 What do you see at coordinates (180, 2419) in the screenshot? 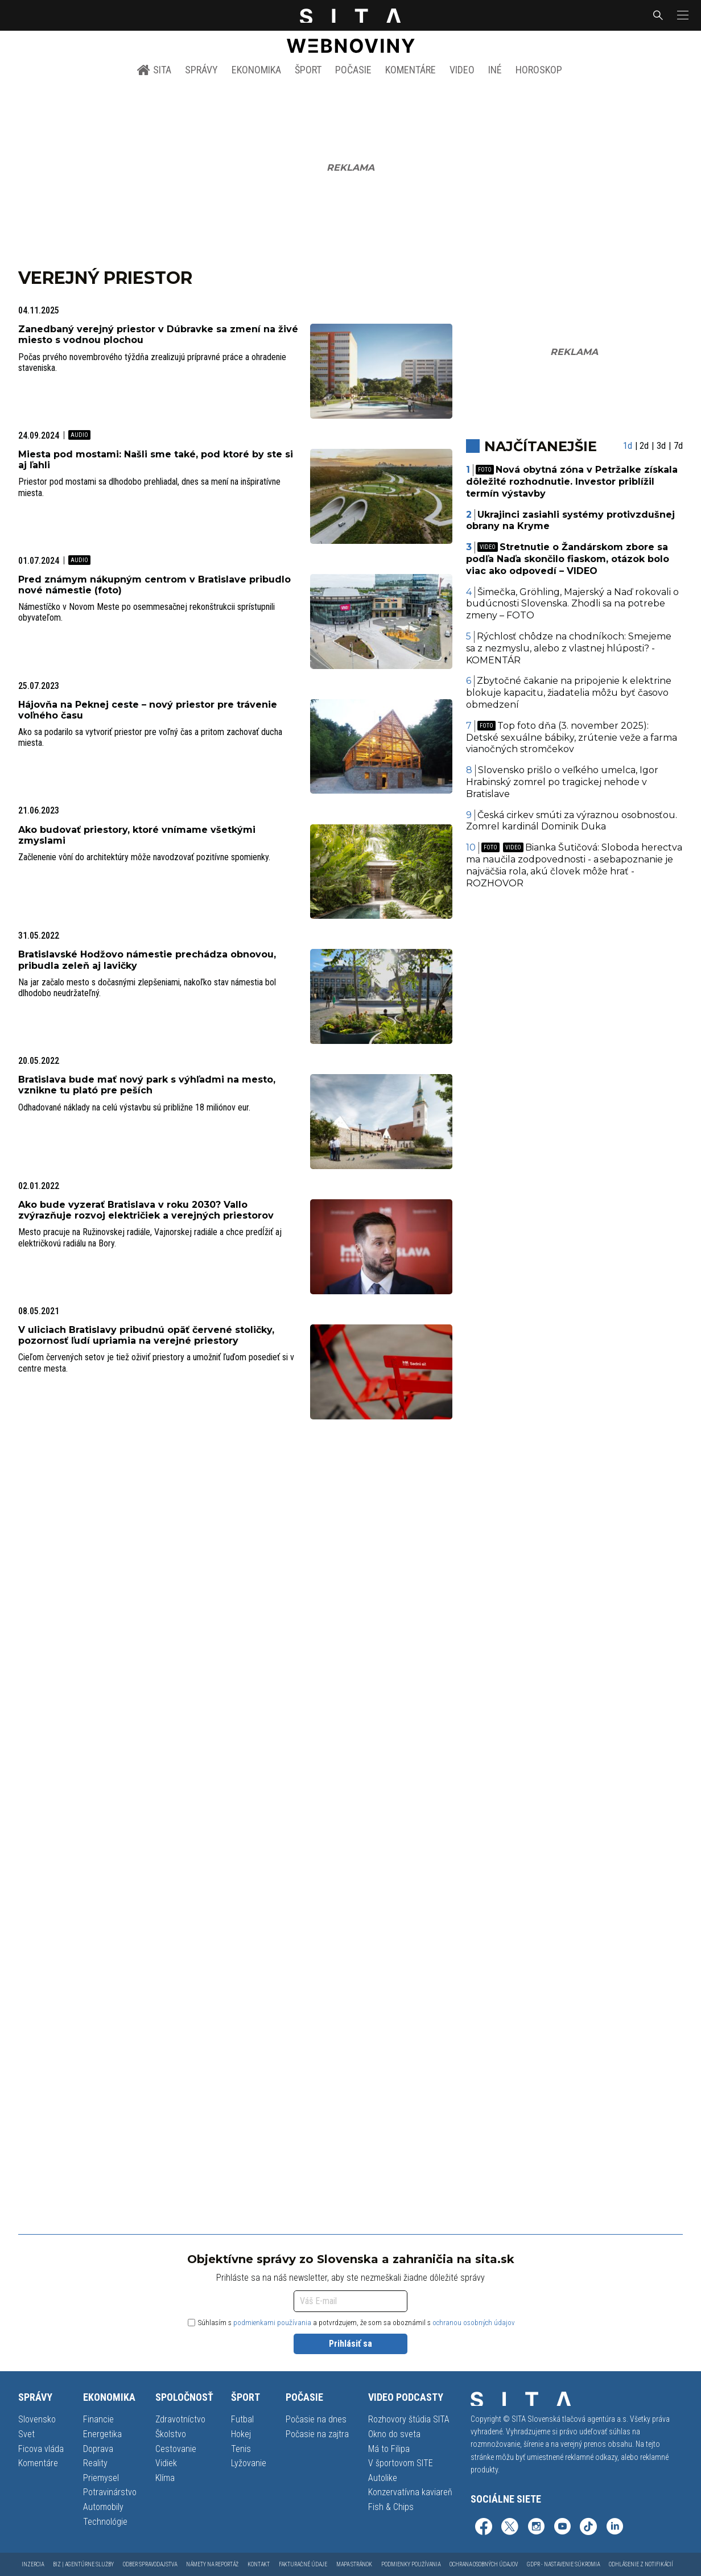
I see `Zdravotníctvo` at bounding box center [180, 2419].